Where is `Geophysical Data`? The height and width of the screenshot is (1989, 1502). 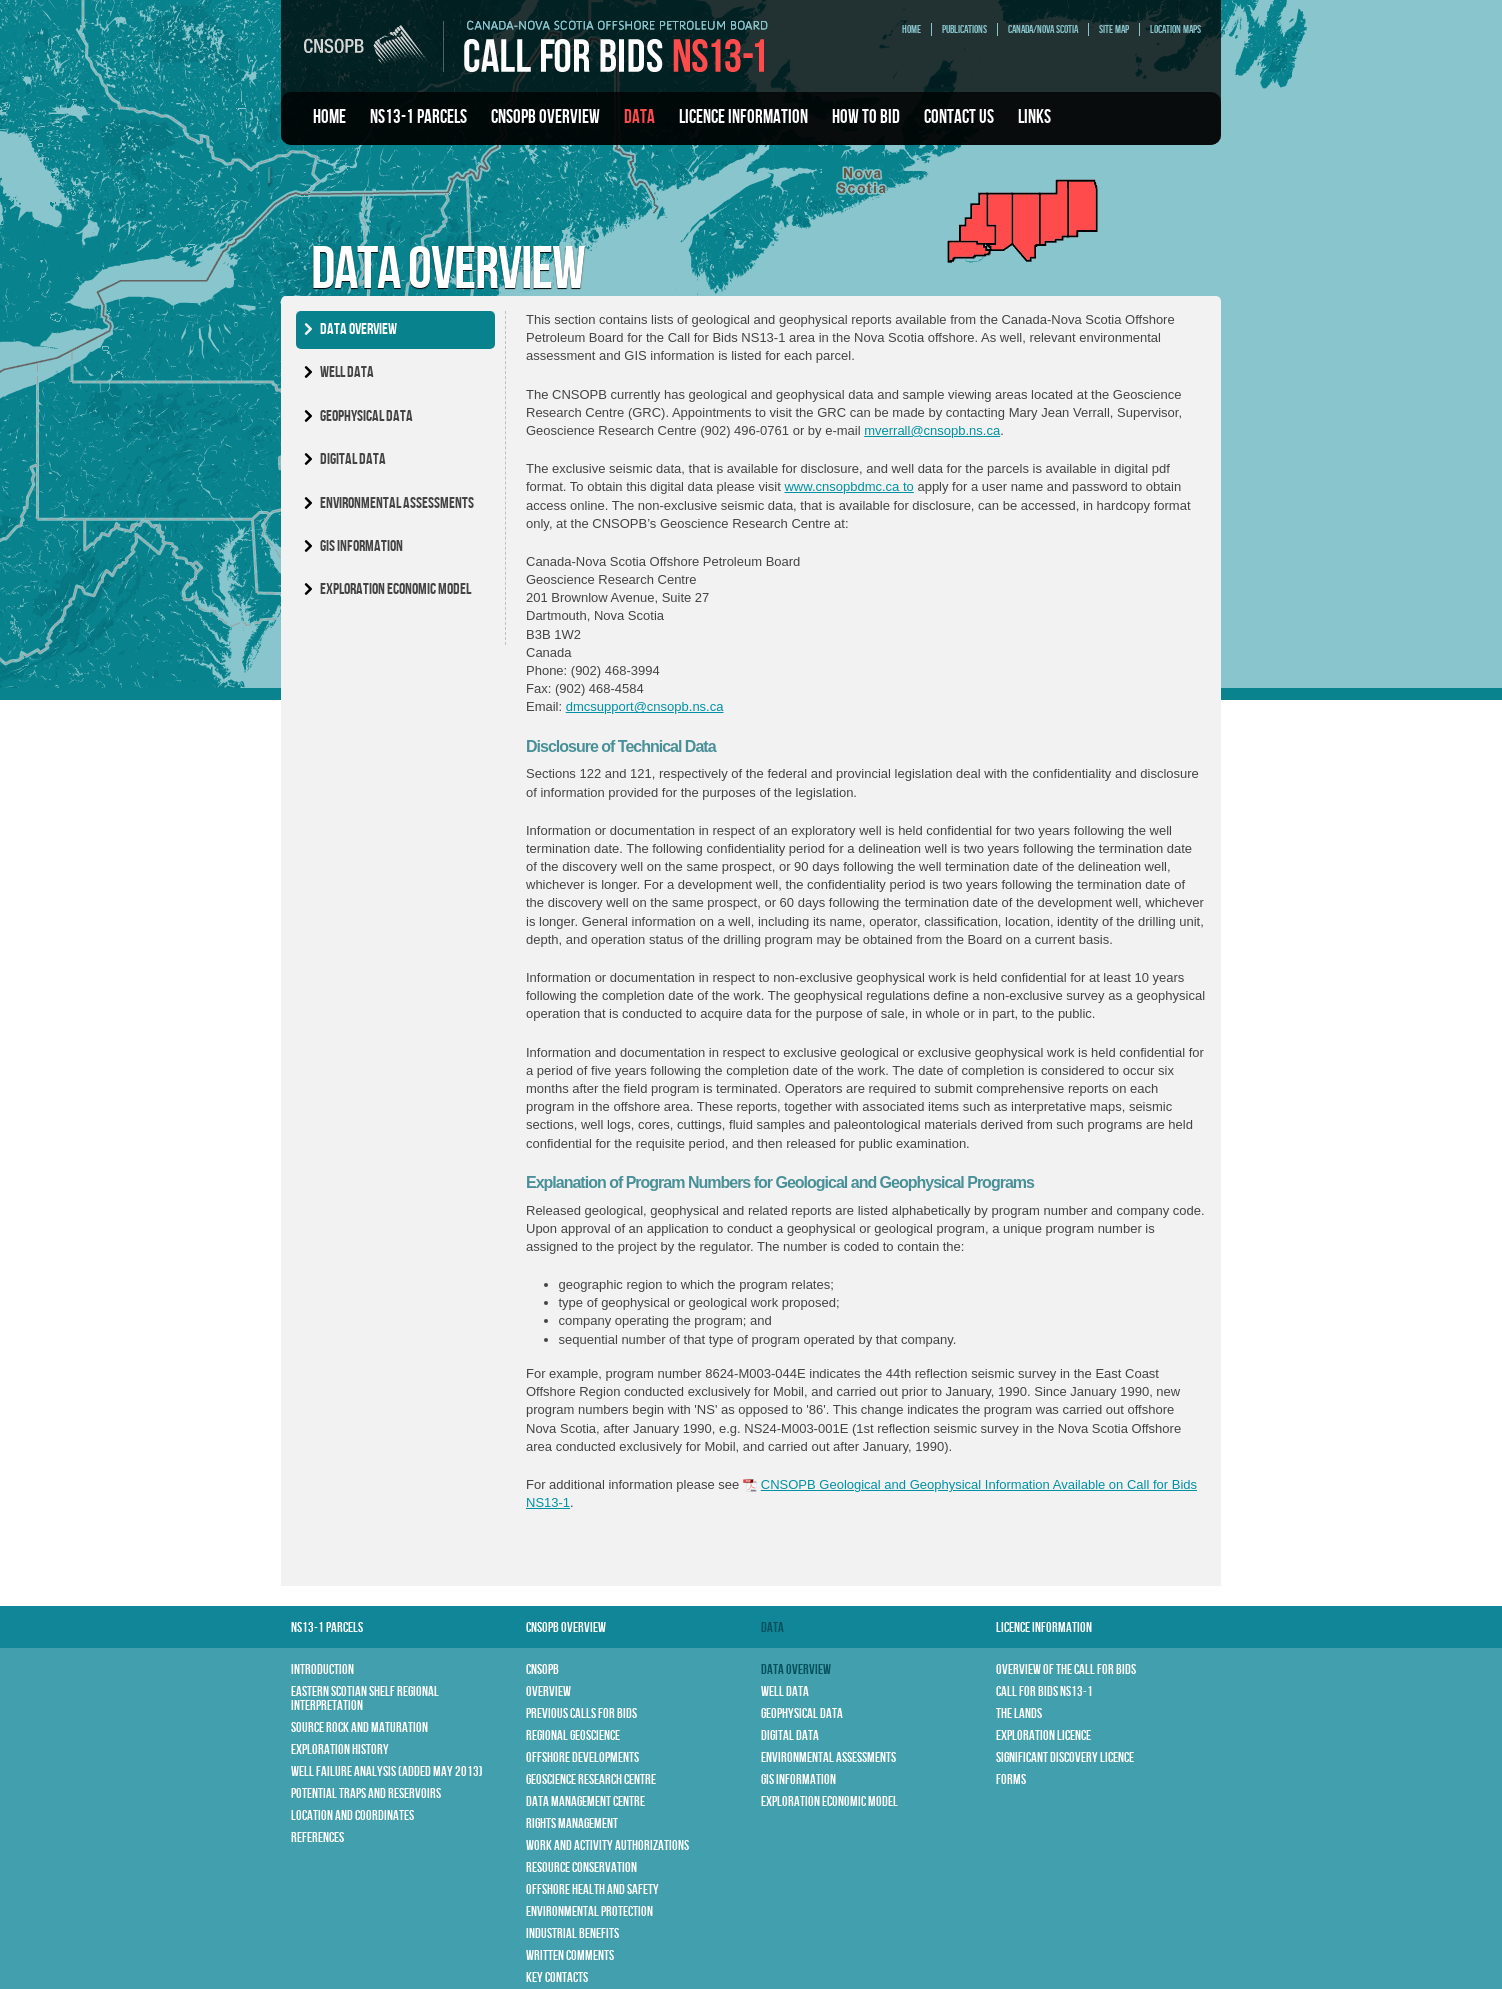
Geophysical Data is located at coordinates (366, 416).